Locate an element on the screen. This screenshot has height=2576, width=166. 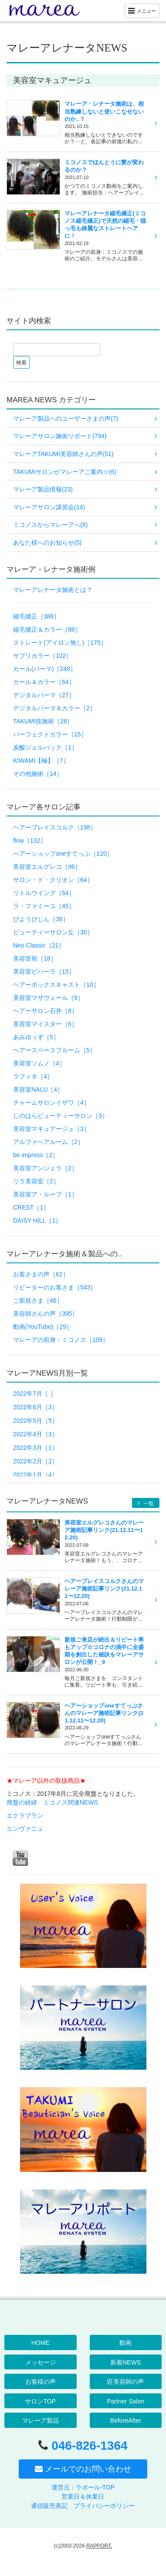
2022年6月［3］ is located at coordinates (35, 1407).